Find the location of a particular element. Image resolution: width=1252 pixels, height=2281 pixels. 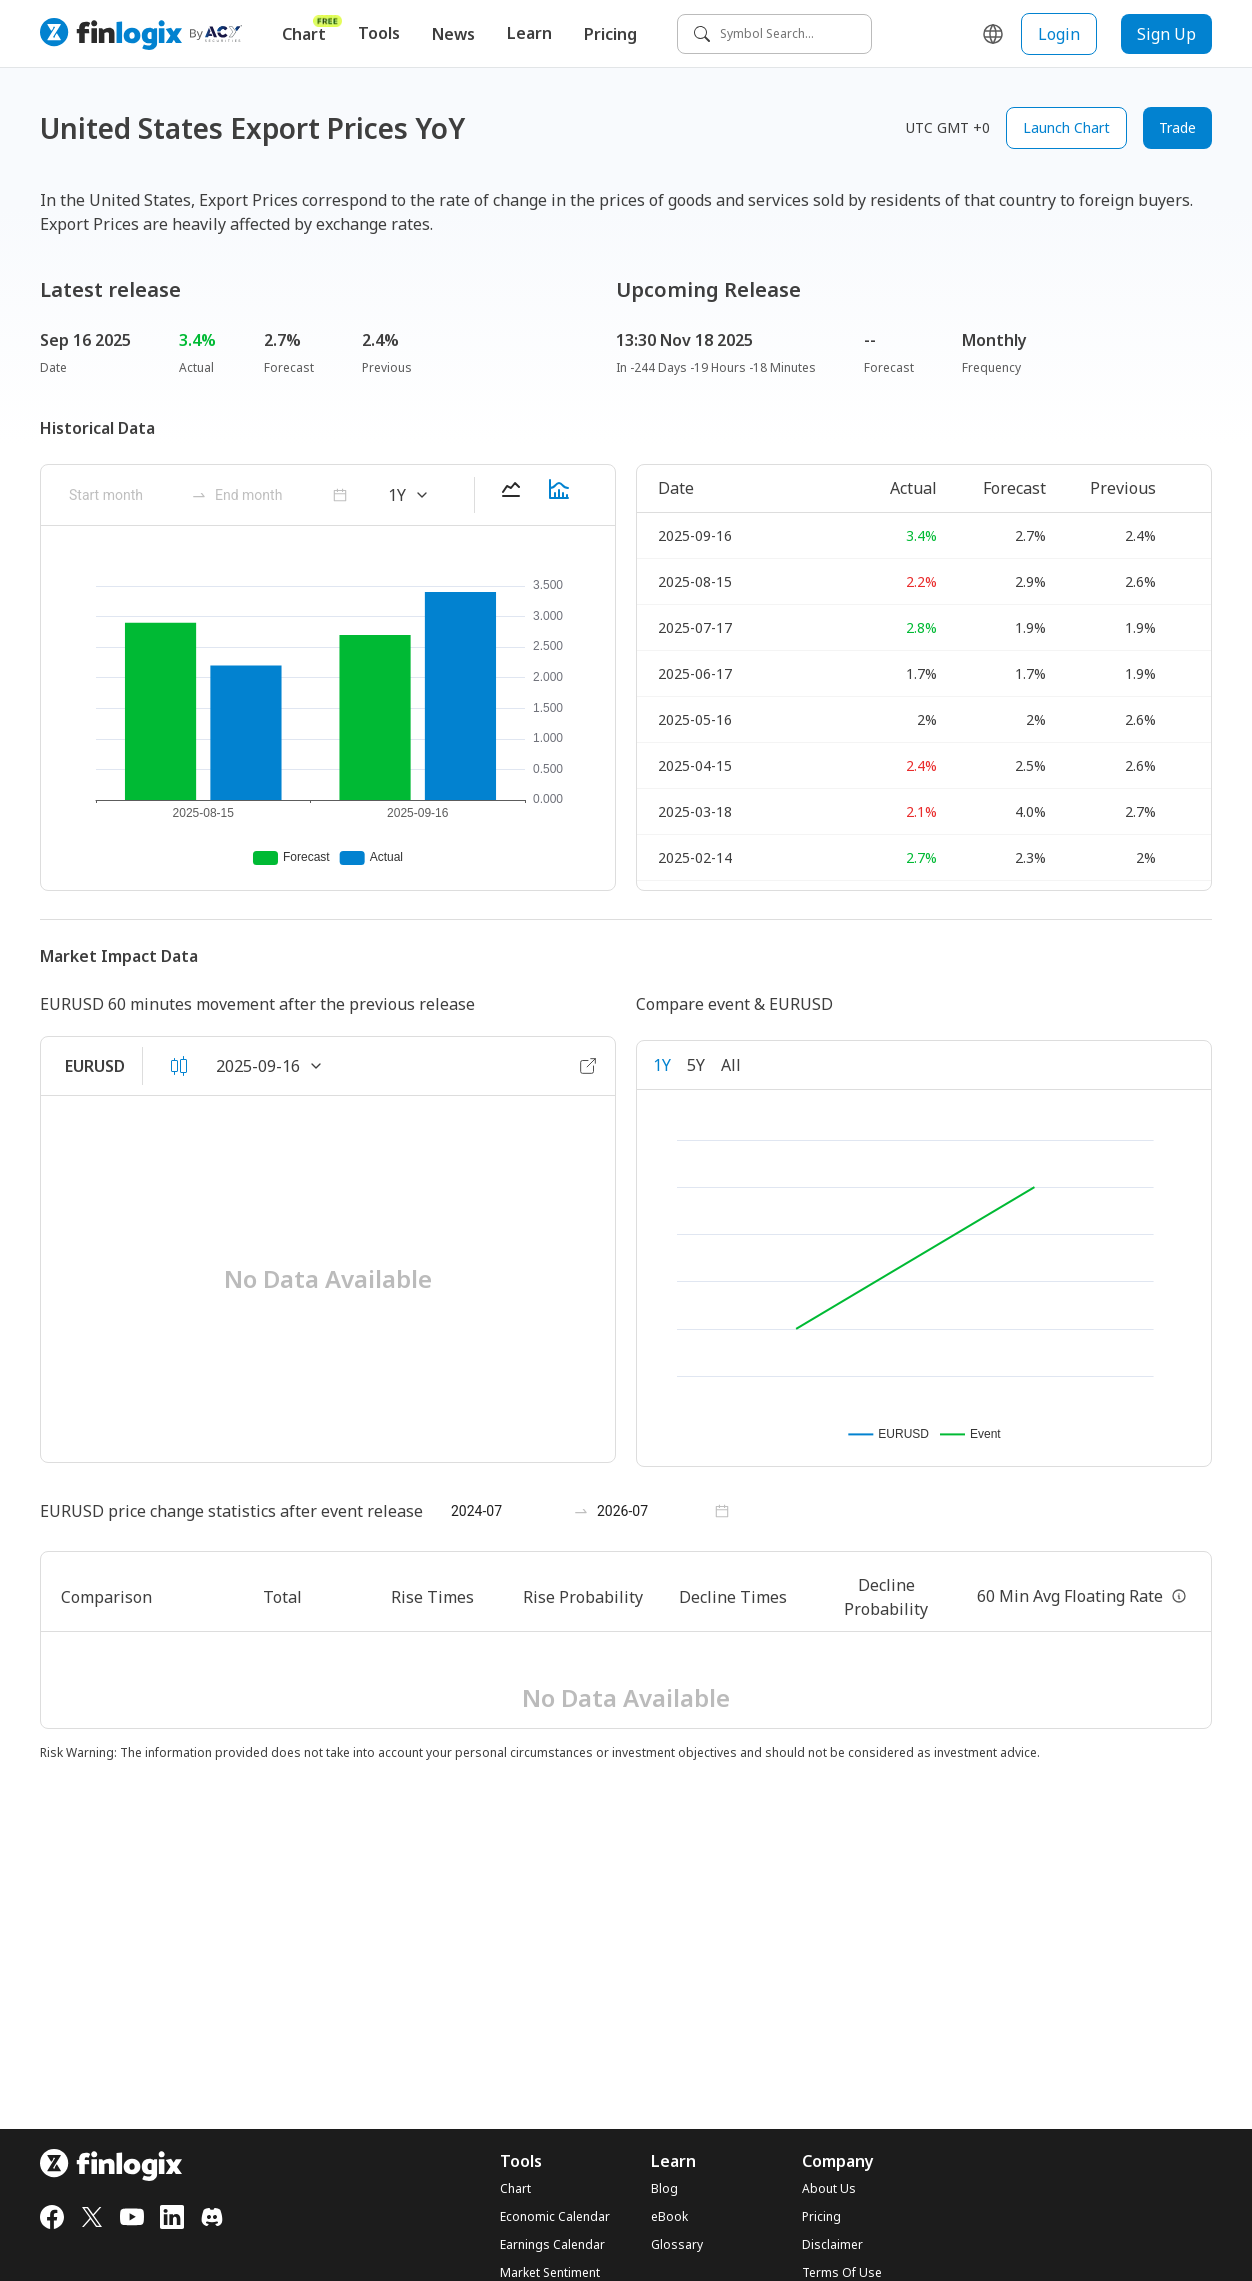

All is located at coordinates (731, 1065).